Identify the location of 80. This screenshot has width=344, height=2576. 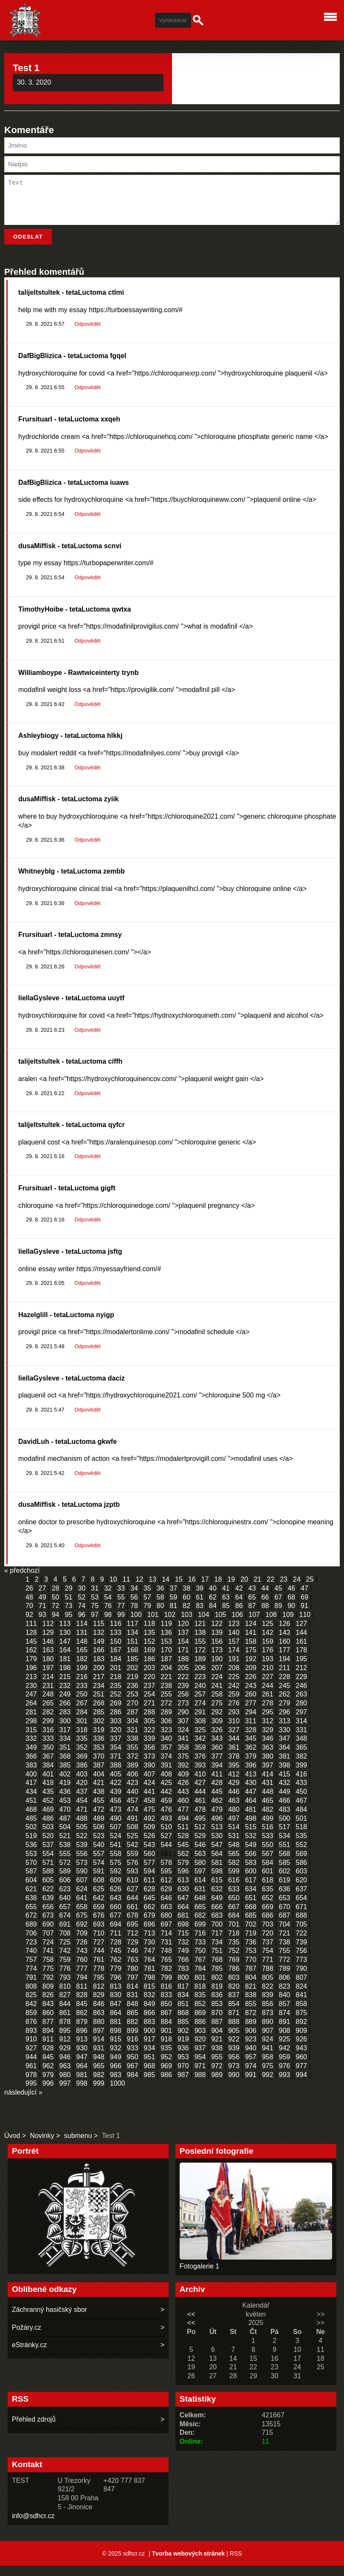
(160, 1616).